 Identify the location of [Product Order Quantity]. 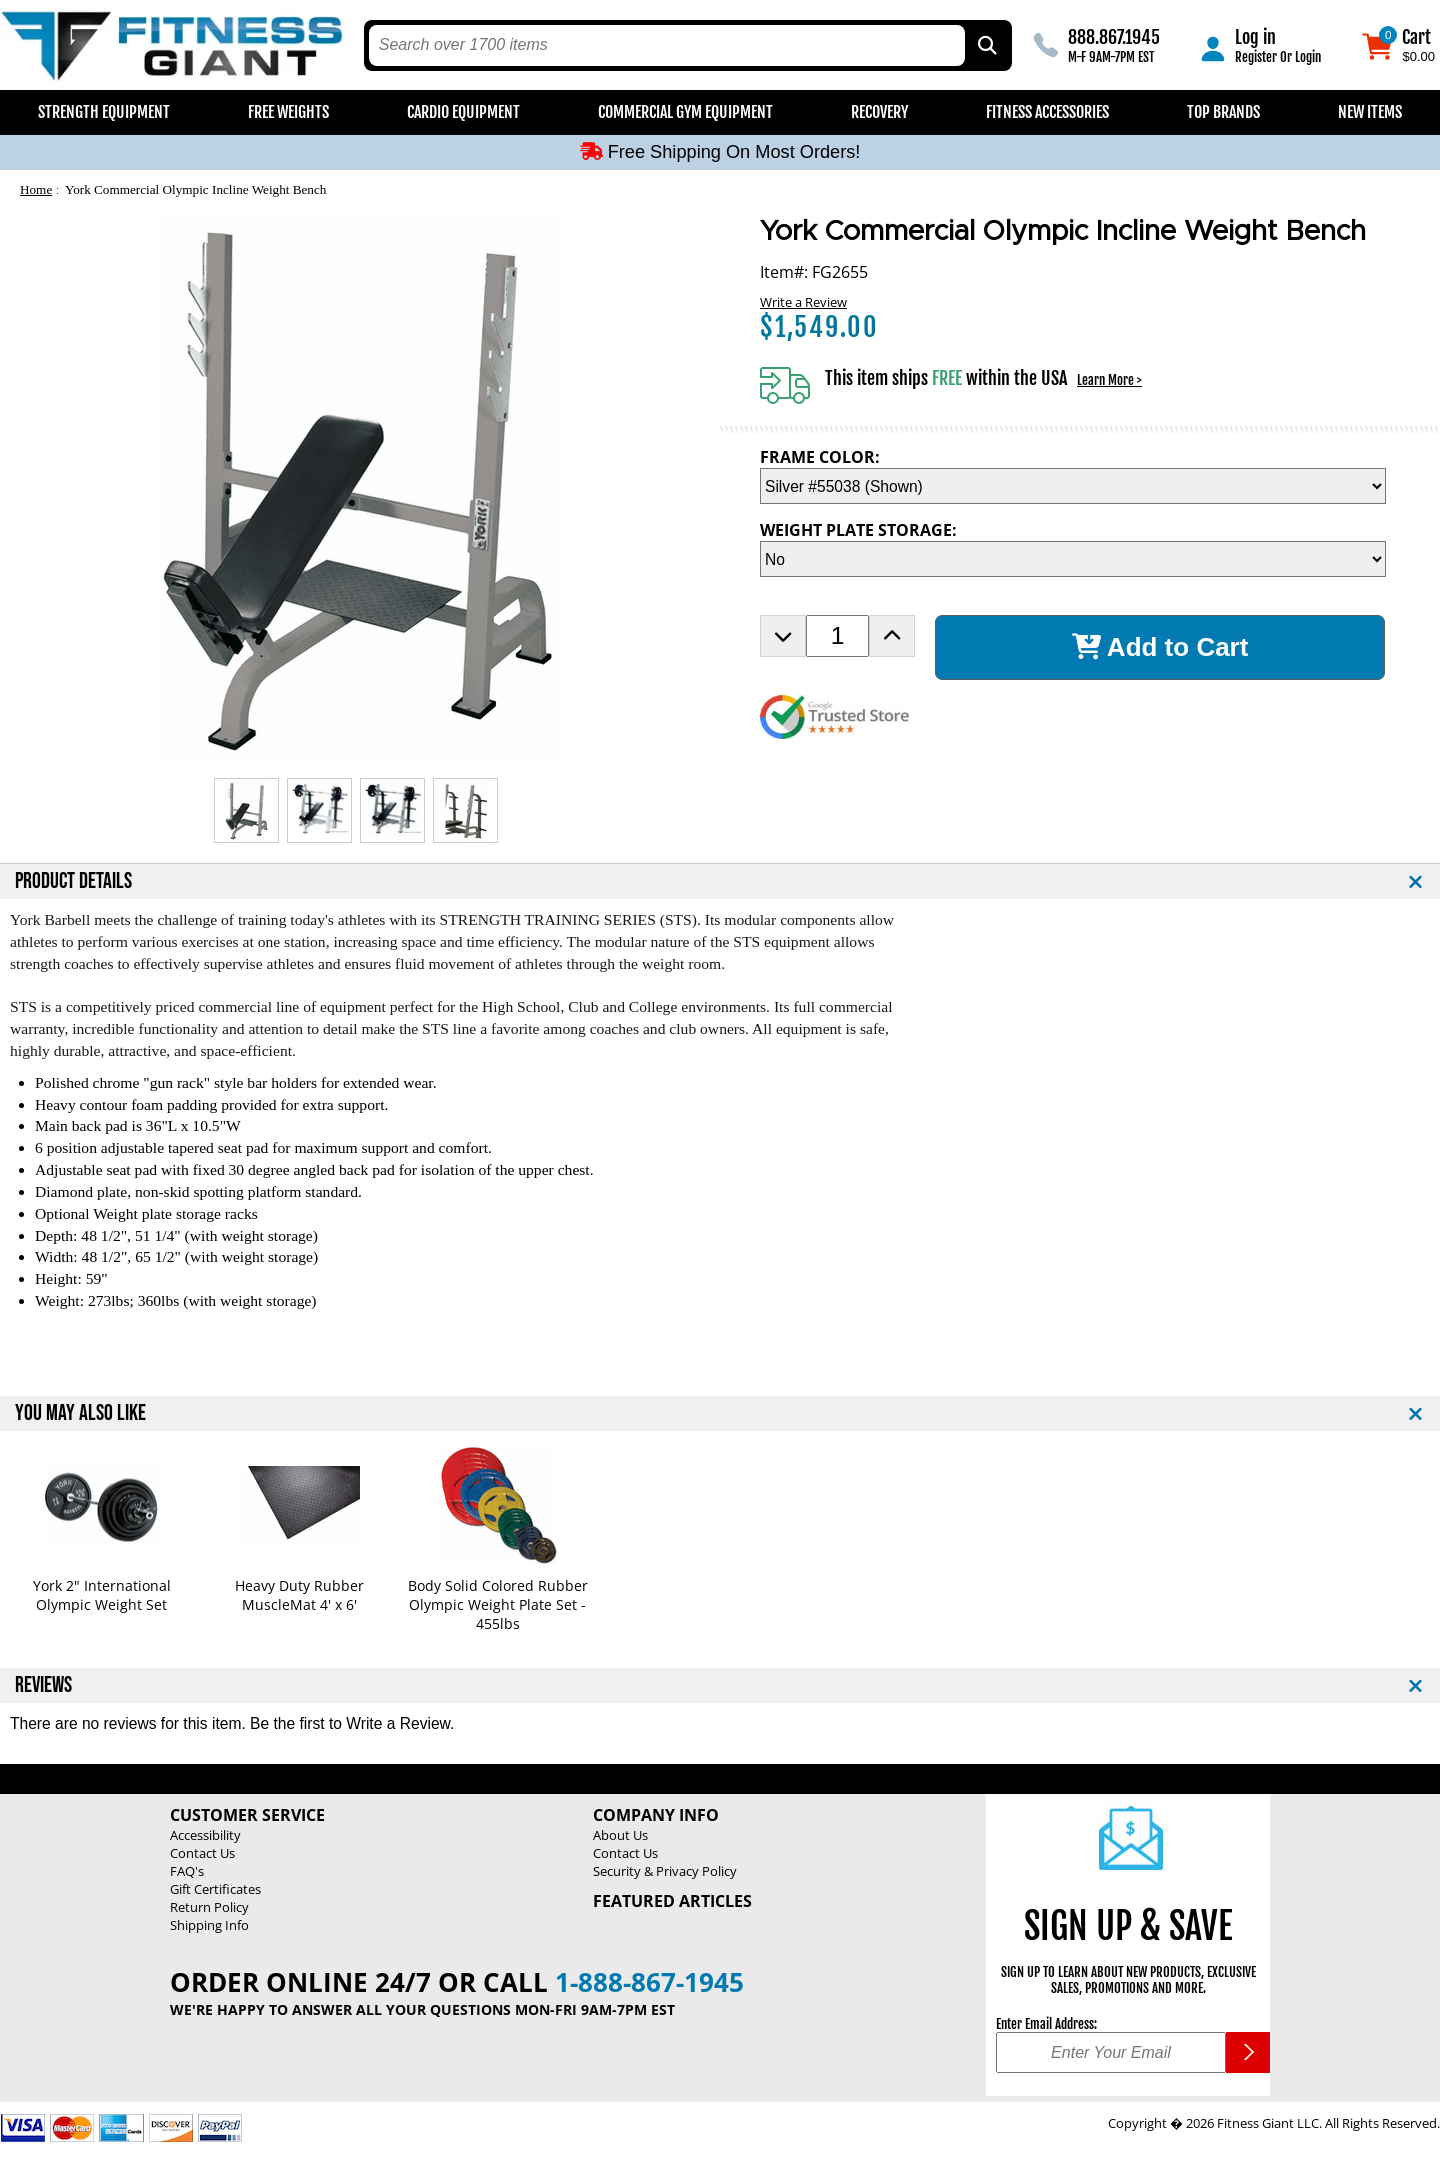
(837, 636).